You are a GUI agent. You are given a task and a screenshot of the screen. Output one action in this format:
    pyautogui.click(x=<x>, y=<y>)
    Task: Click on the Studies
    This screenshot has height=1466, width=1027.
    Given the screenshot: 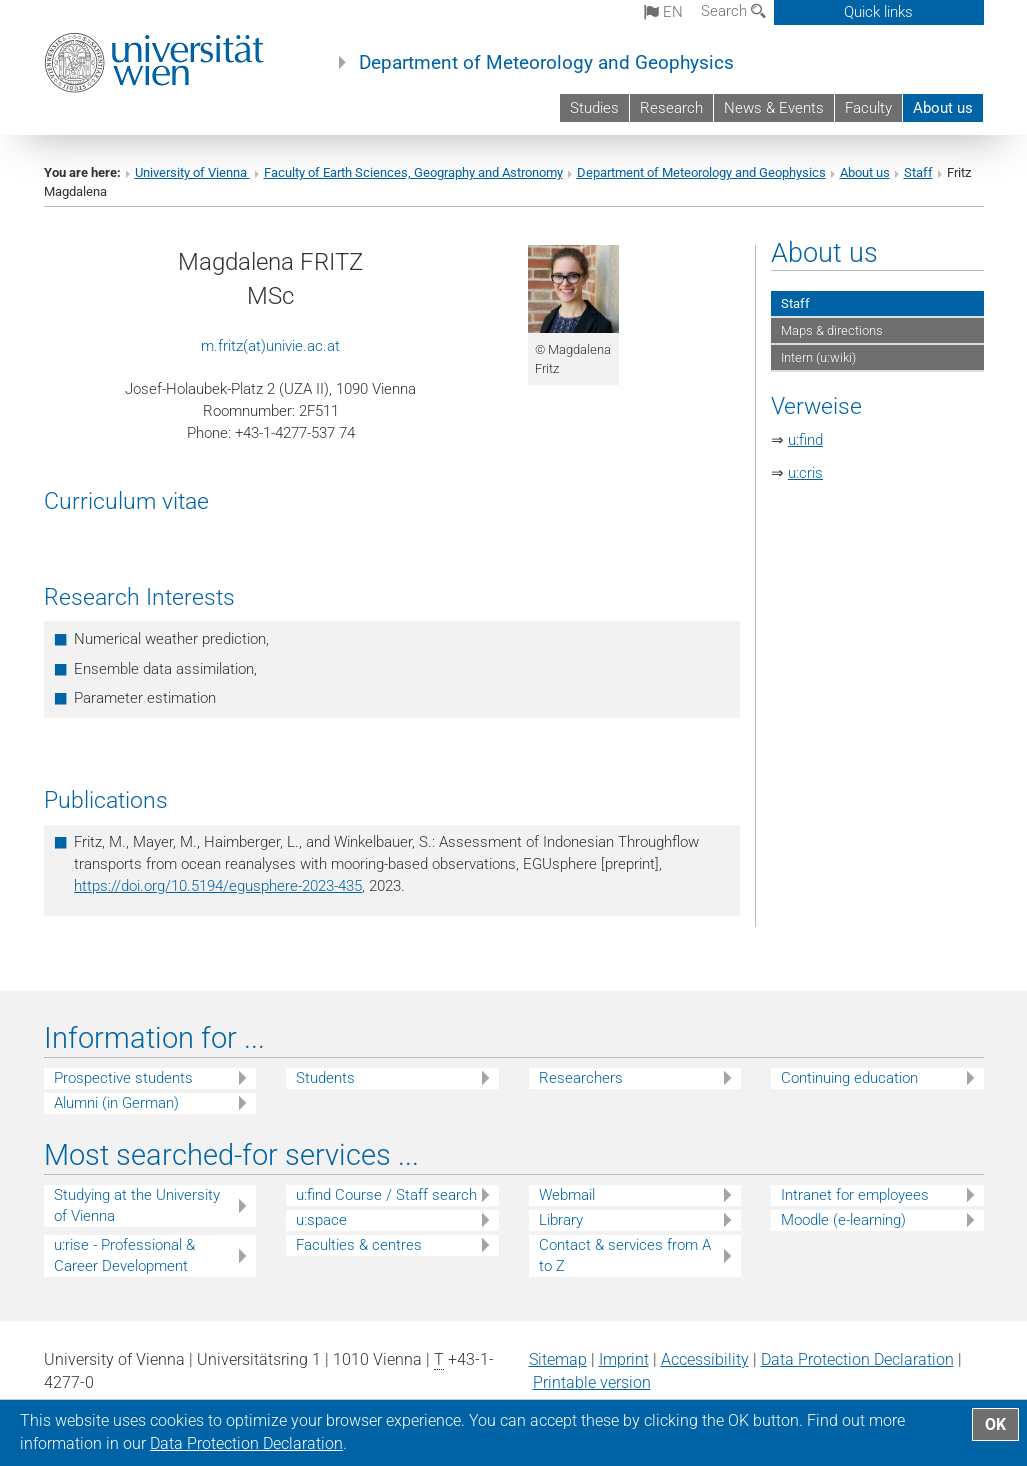 What is the action you would take?
    pyautogui.click(x=594, y=108)
    